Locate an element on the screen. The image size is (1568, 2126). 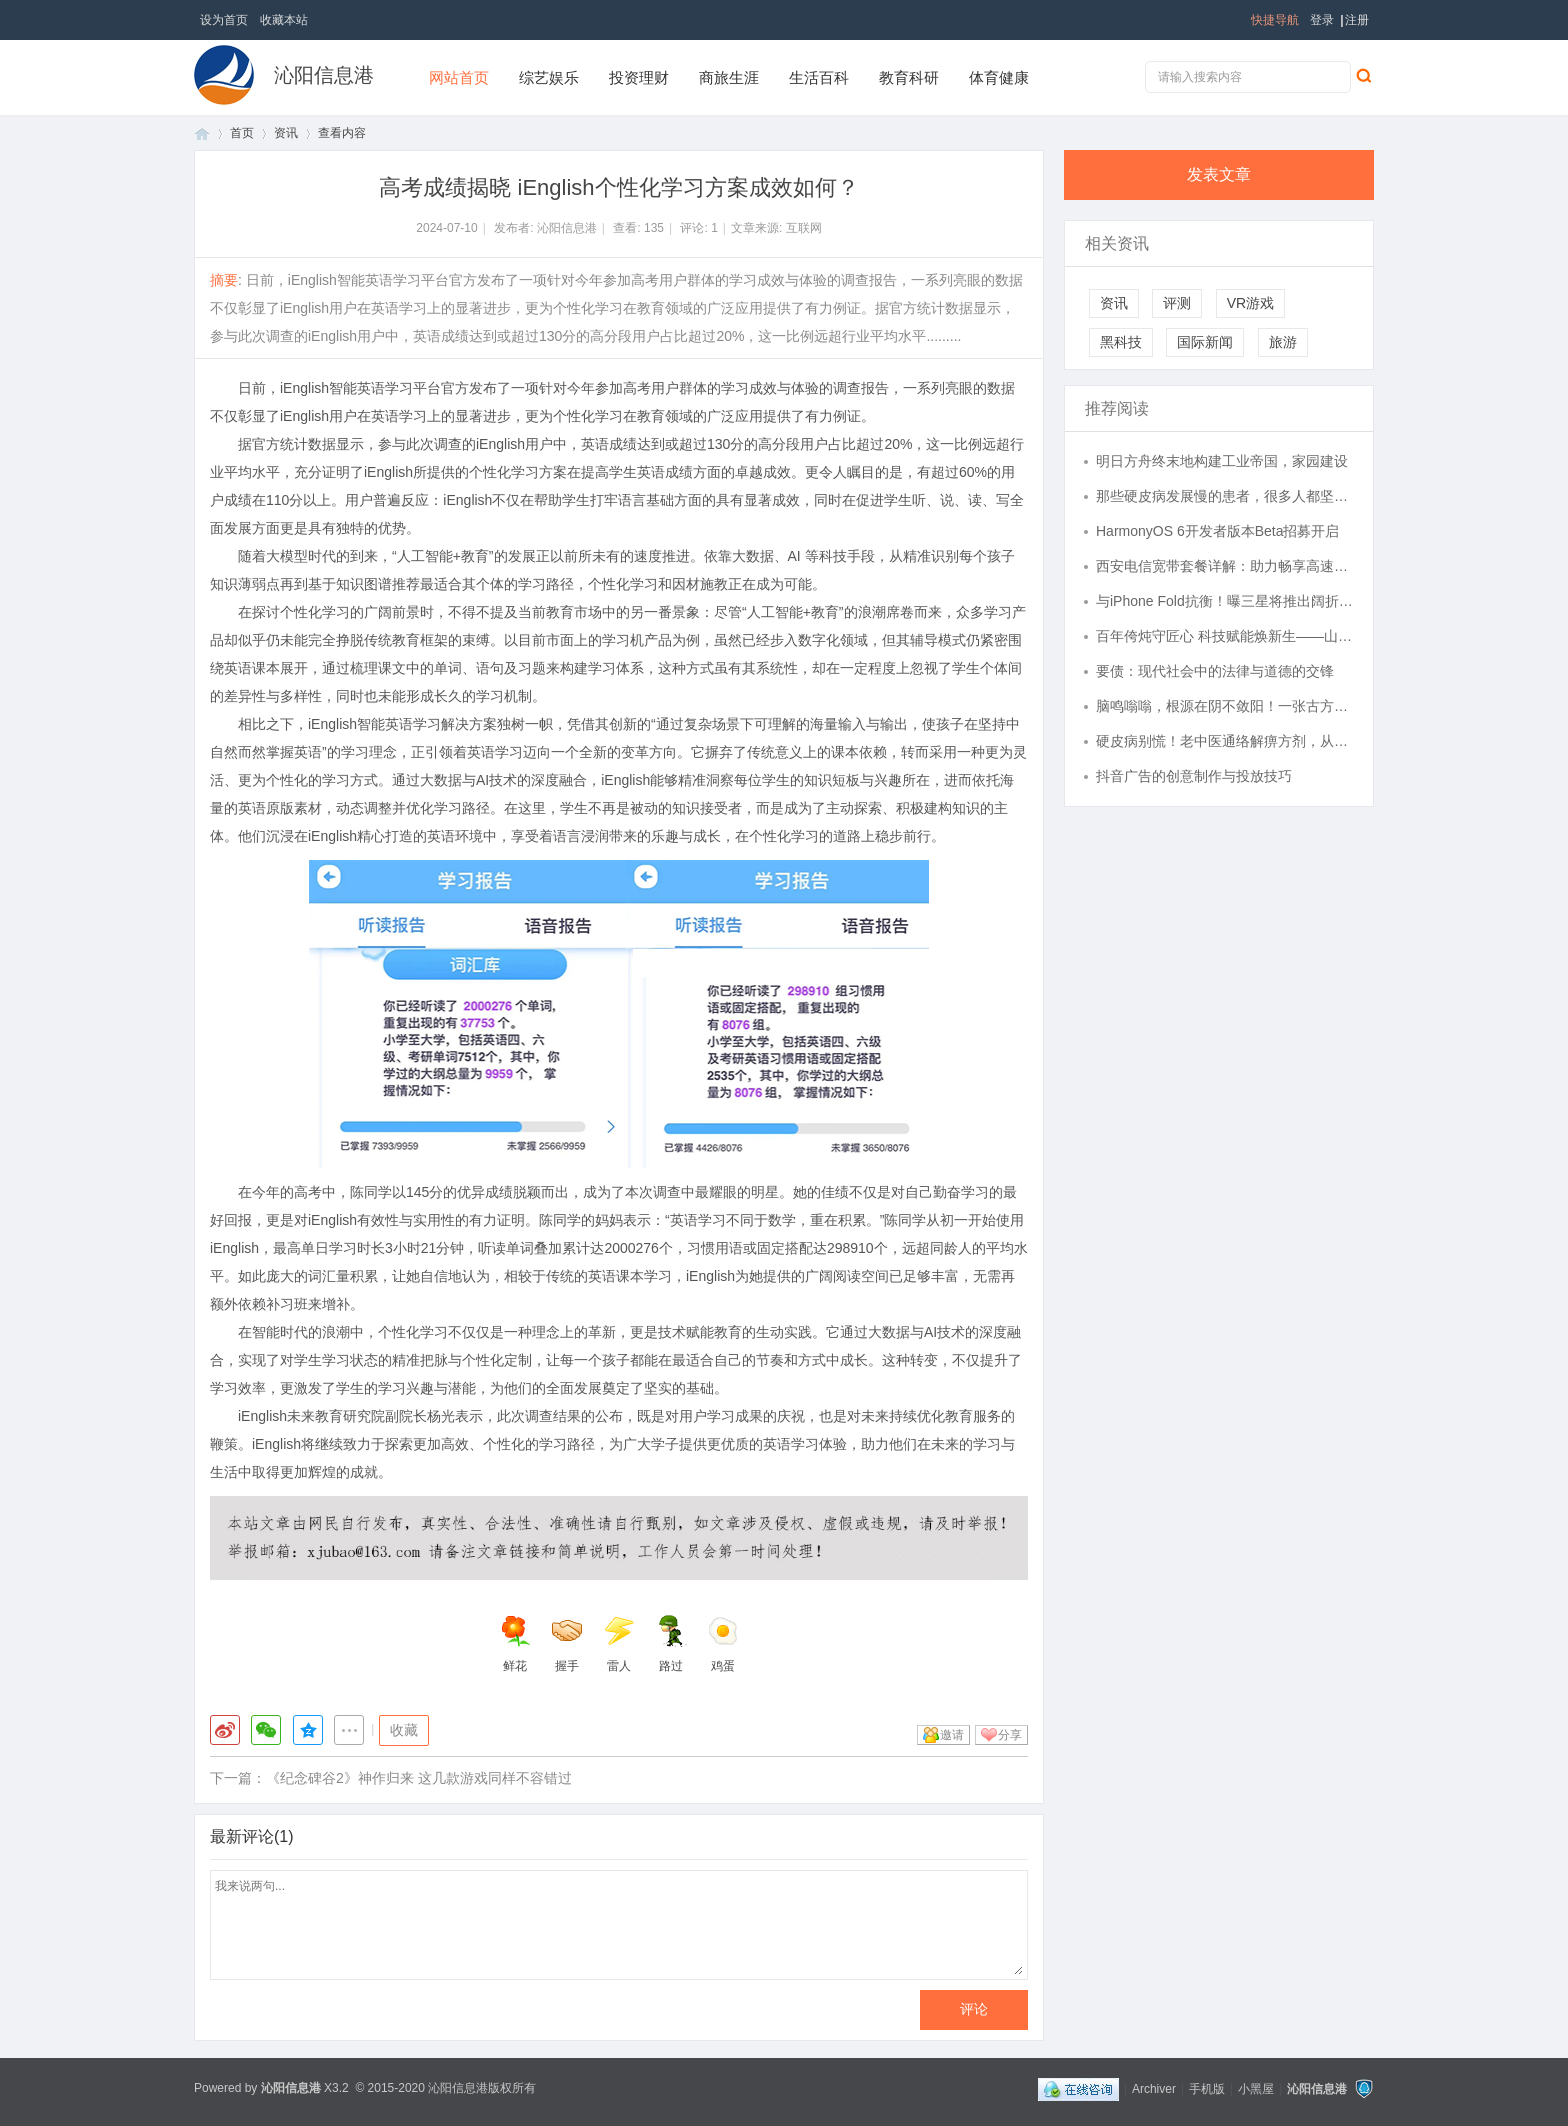
教育科研 is located at coordinates (909, 77).